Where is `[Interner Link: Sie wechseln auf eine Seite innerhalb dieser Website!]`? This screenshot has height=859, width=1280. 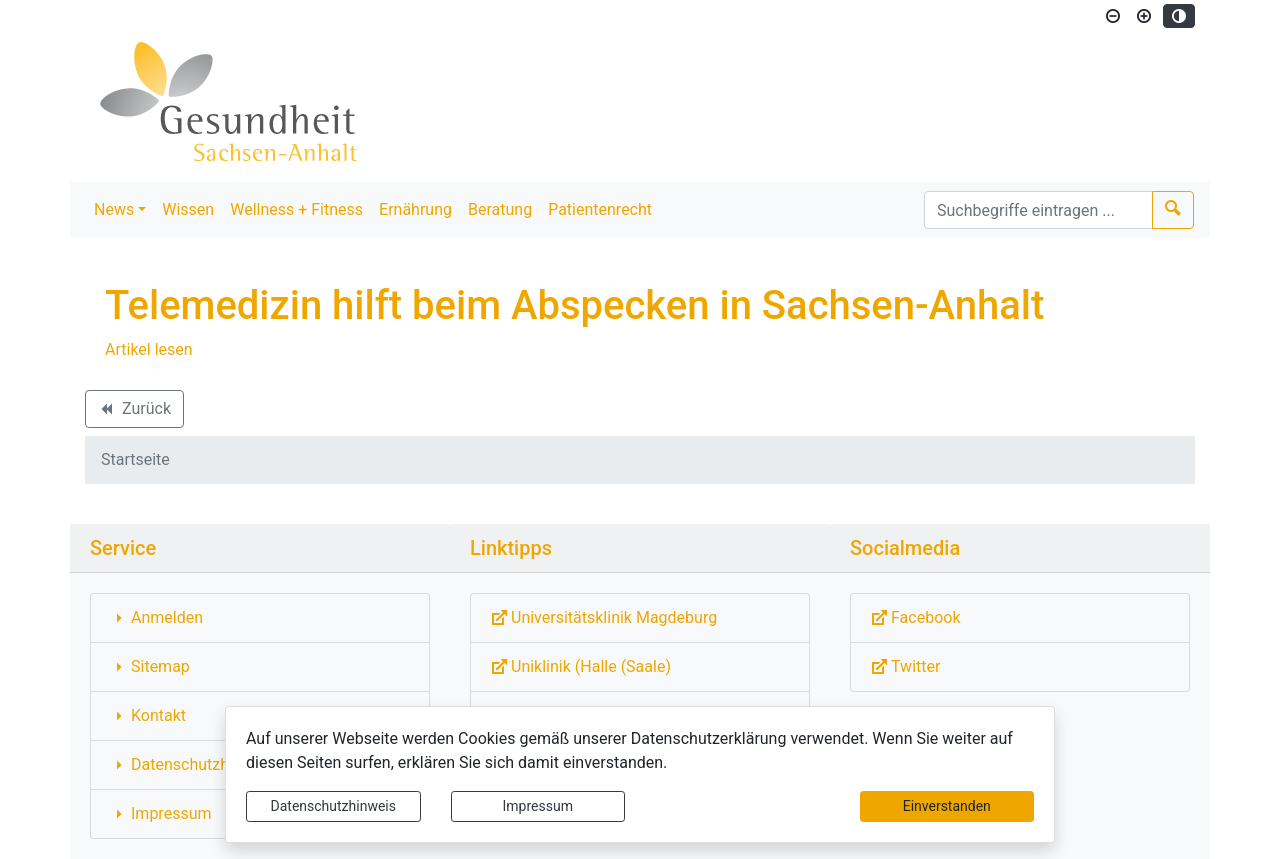
[Interner Link: Sie wechseln auf eine Seite innerhalb dieser Website!] is located at coordinates (260, 618).